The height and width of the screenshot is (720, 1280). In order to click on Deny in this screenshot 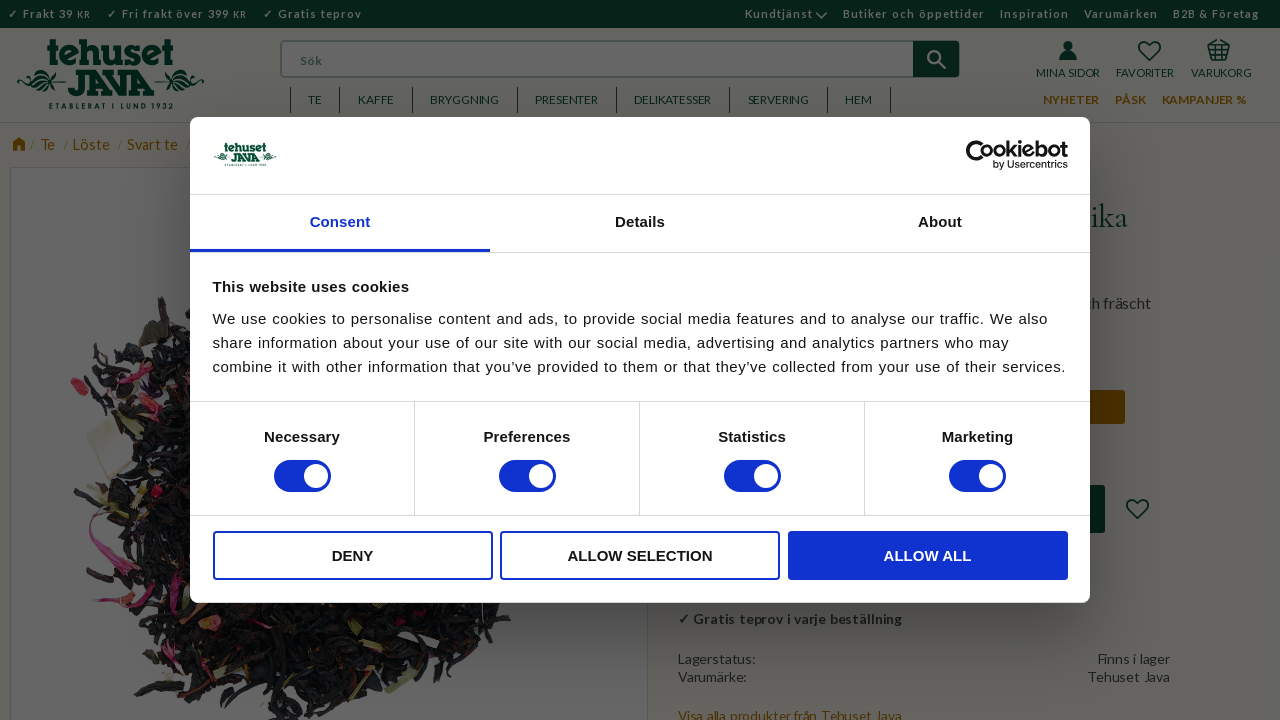, I will do `click(353, 555)`.